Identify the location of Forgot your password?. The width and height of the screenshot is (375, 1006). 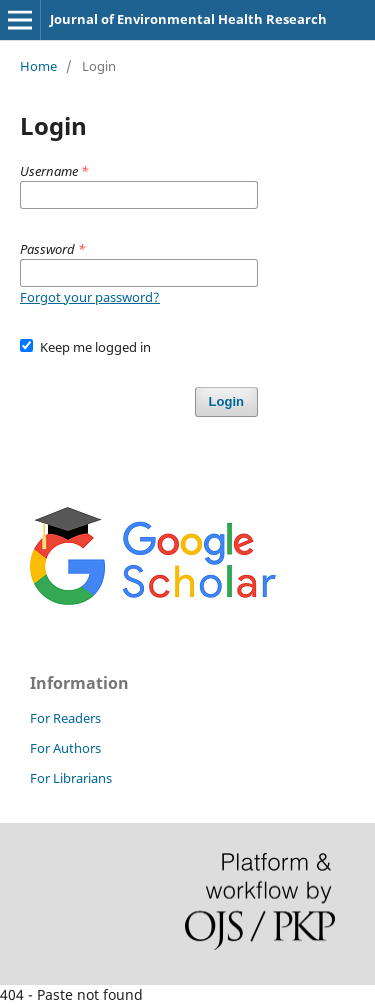
(90, 297).